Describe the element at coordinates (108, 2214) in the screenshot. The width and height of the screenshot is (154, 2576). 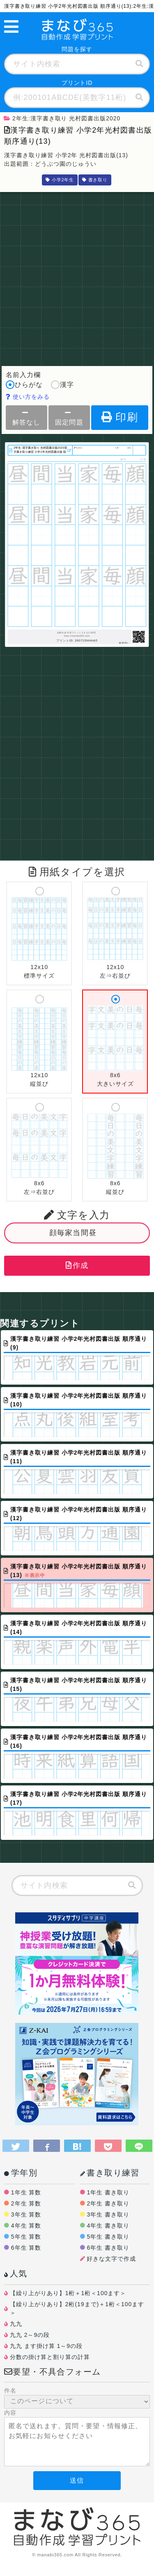
I see `3年生 書き取り` at that location.